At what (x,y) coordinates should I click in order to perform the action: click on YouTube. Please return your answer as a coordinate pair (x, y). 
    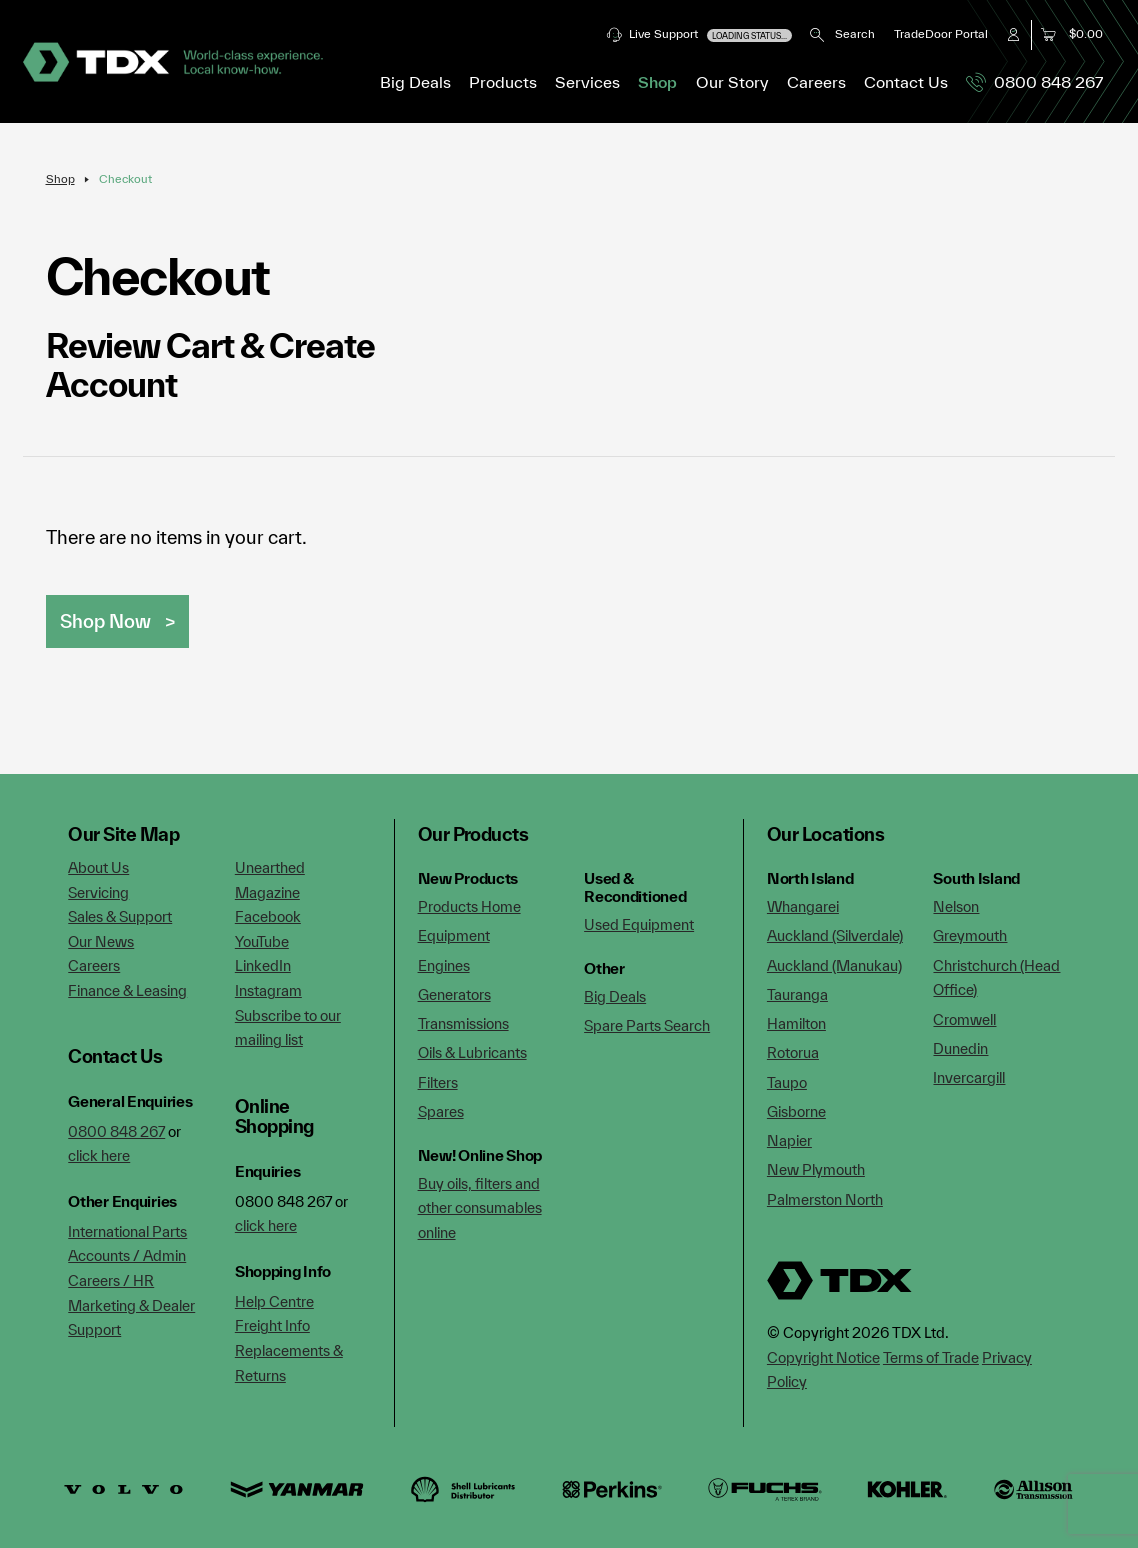
    Looking at the image, I should click on (262, 941).